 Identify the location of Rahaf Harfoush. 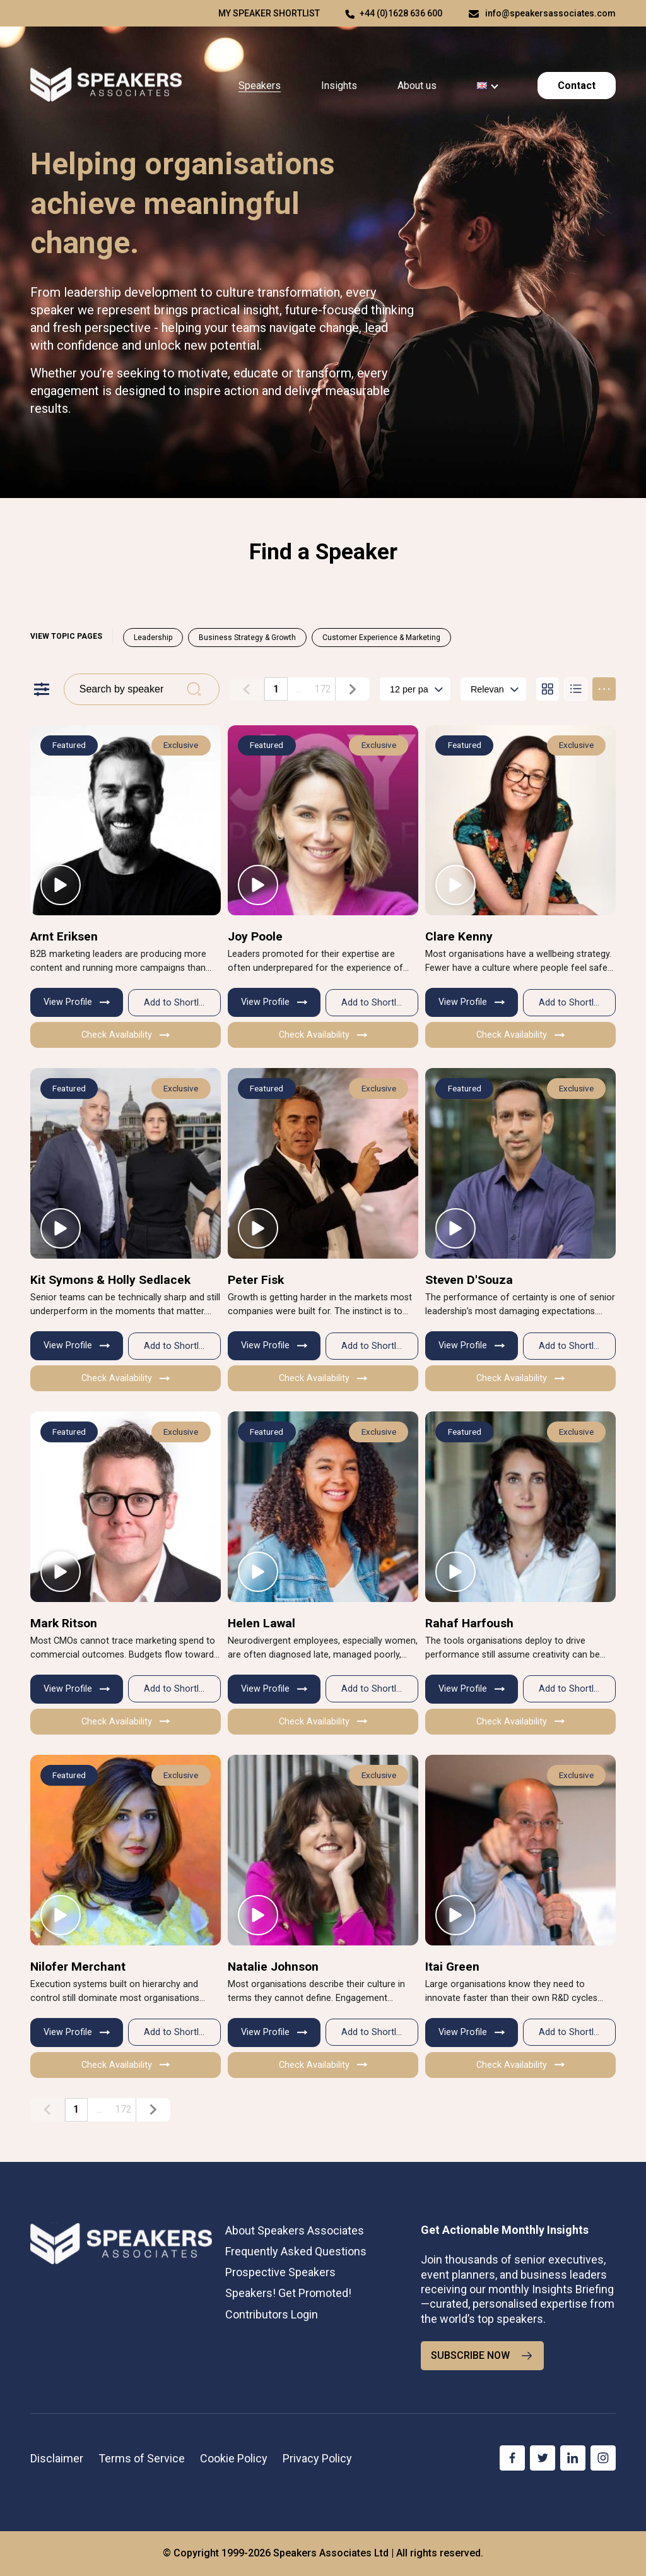
(469, 1623).